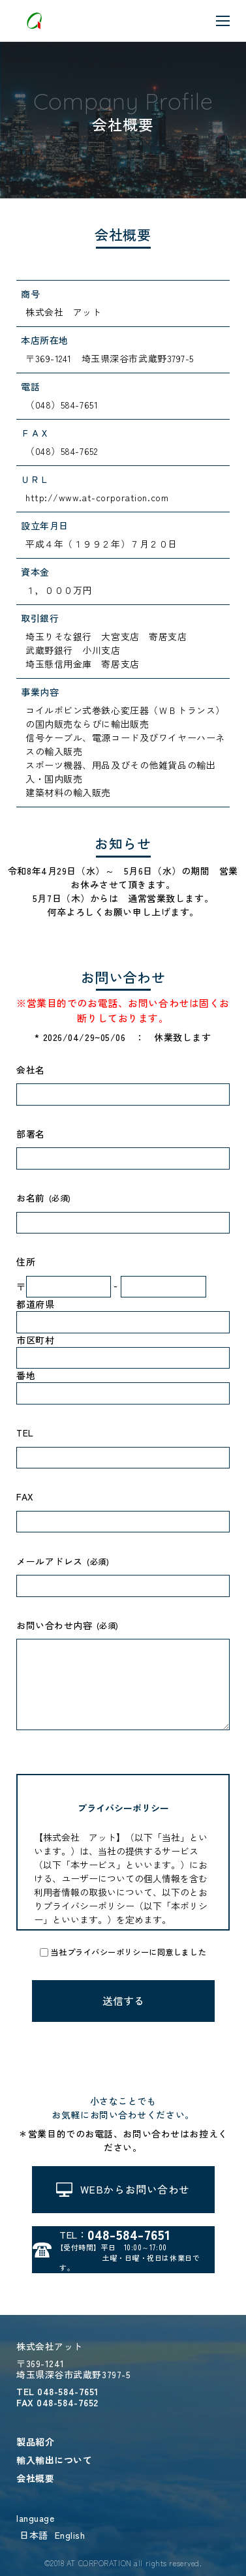 The image size is (246, 2576). What do you see at coordinates (25, 1432) in the screenshot?
I see `TEL` at bounding box center [25, 1432].